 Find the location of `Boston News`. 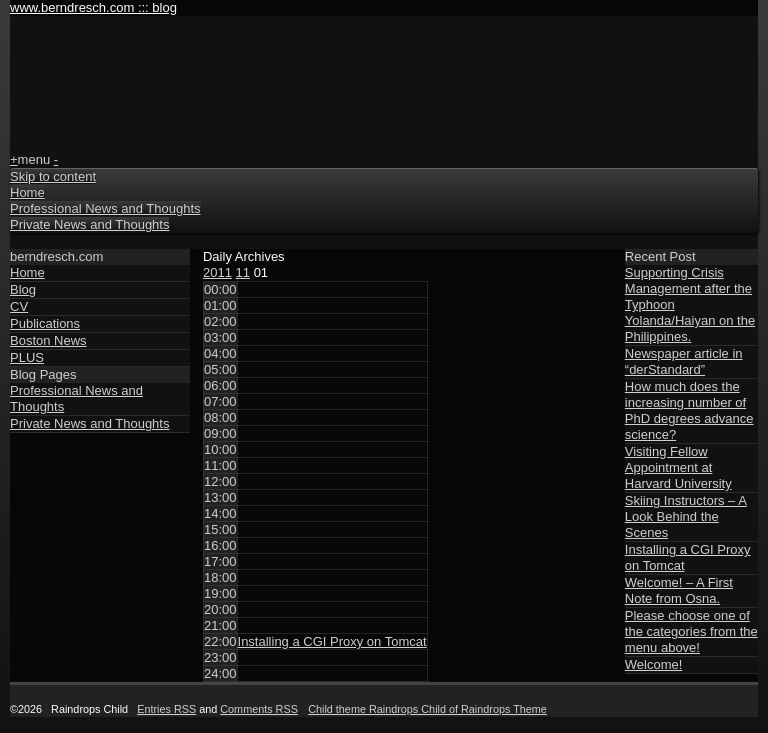

Boston News is located at coordinates (48, 340).